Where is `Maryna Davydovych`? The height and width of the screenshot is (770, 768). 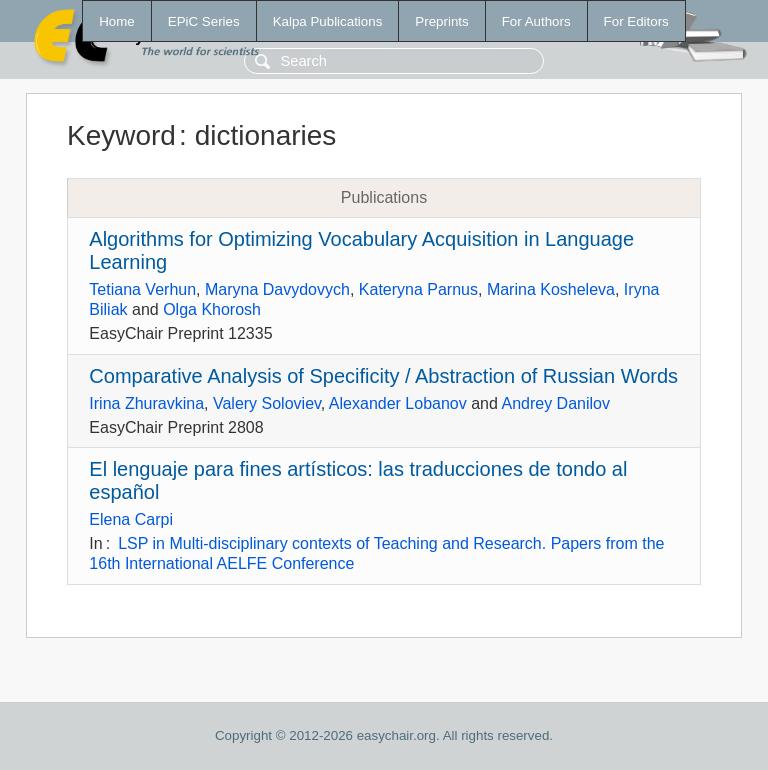 Maryna Davydovych is located at coordinates (277, 289).